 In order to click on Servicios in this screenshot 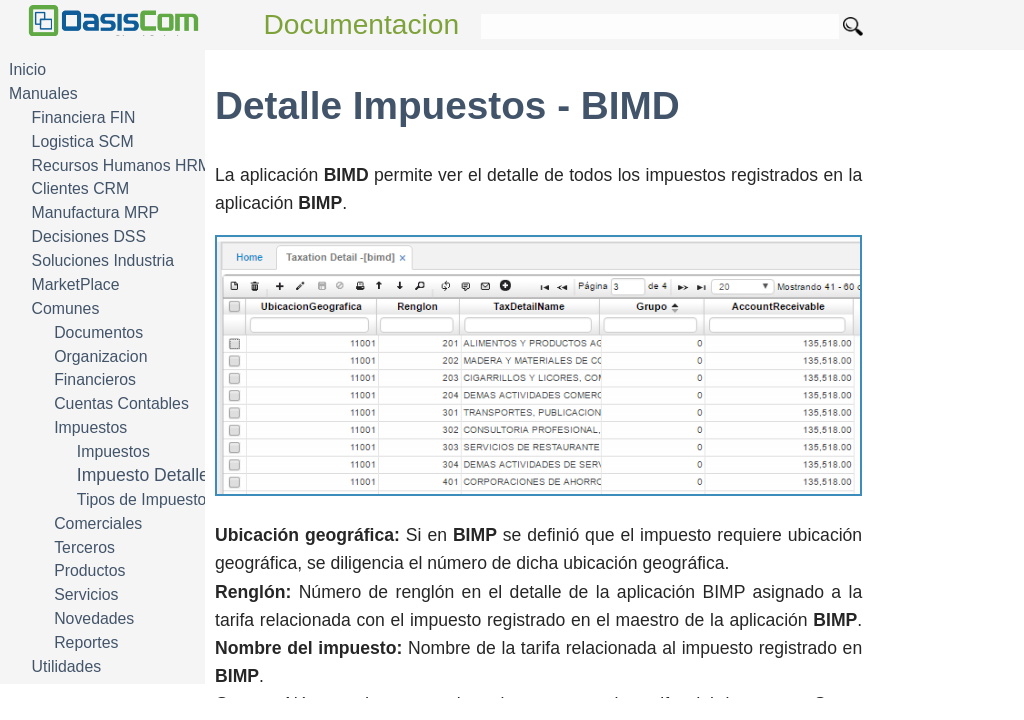, I will do `click(86, 594)`.